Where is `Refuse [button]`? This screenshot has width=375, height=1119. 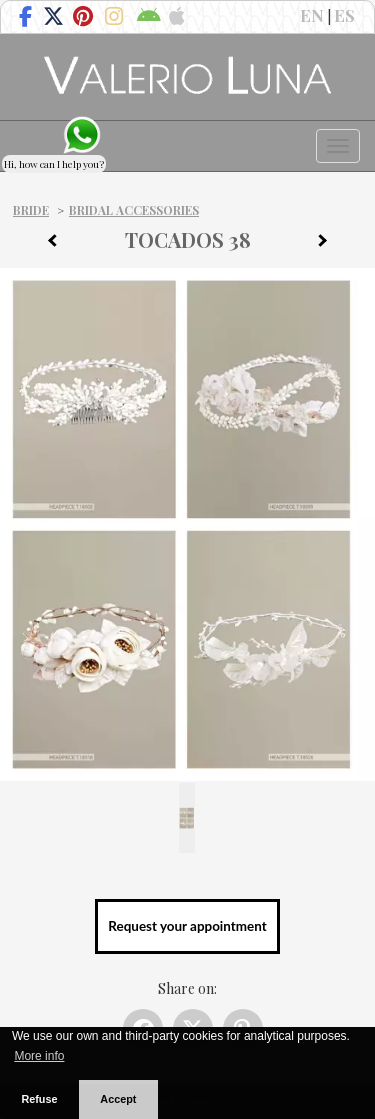
Refuse [button] is located at coordinates (39, 1099).